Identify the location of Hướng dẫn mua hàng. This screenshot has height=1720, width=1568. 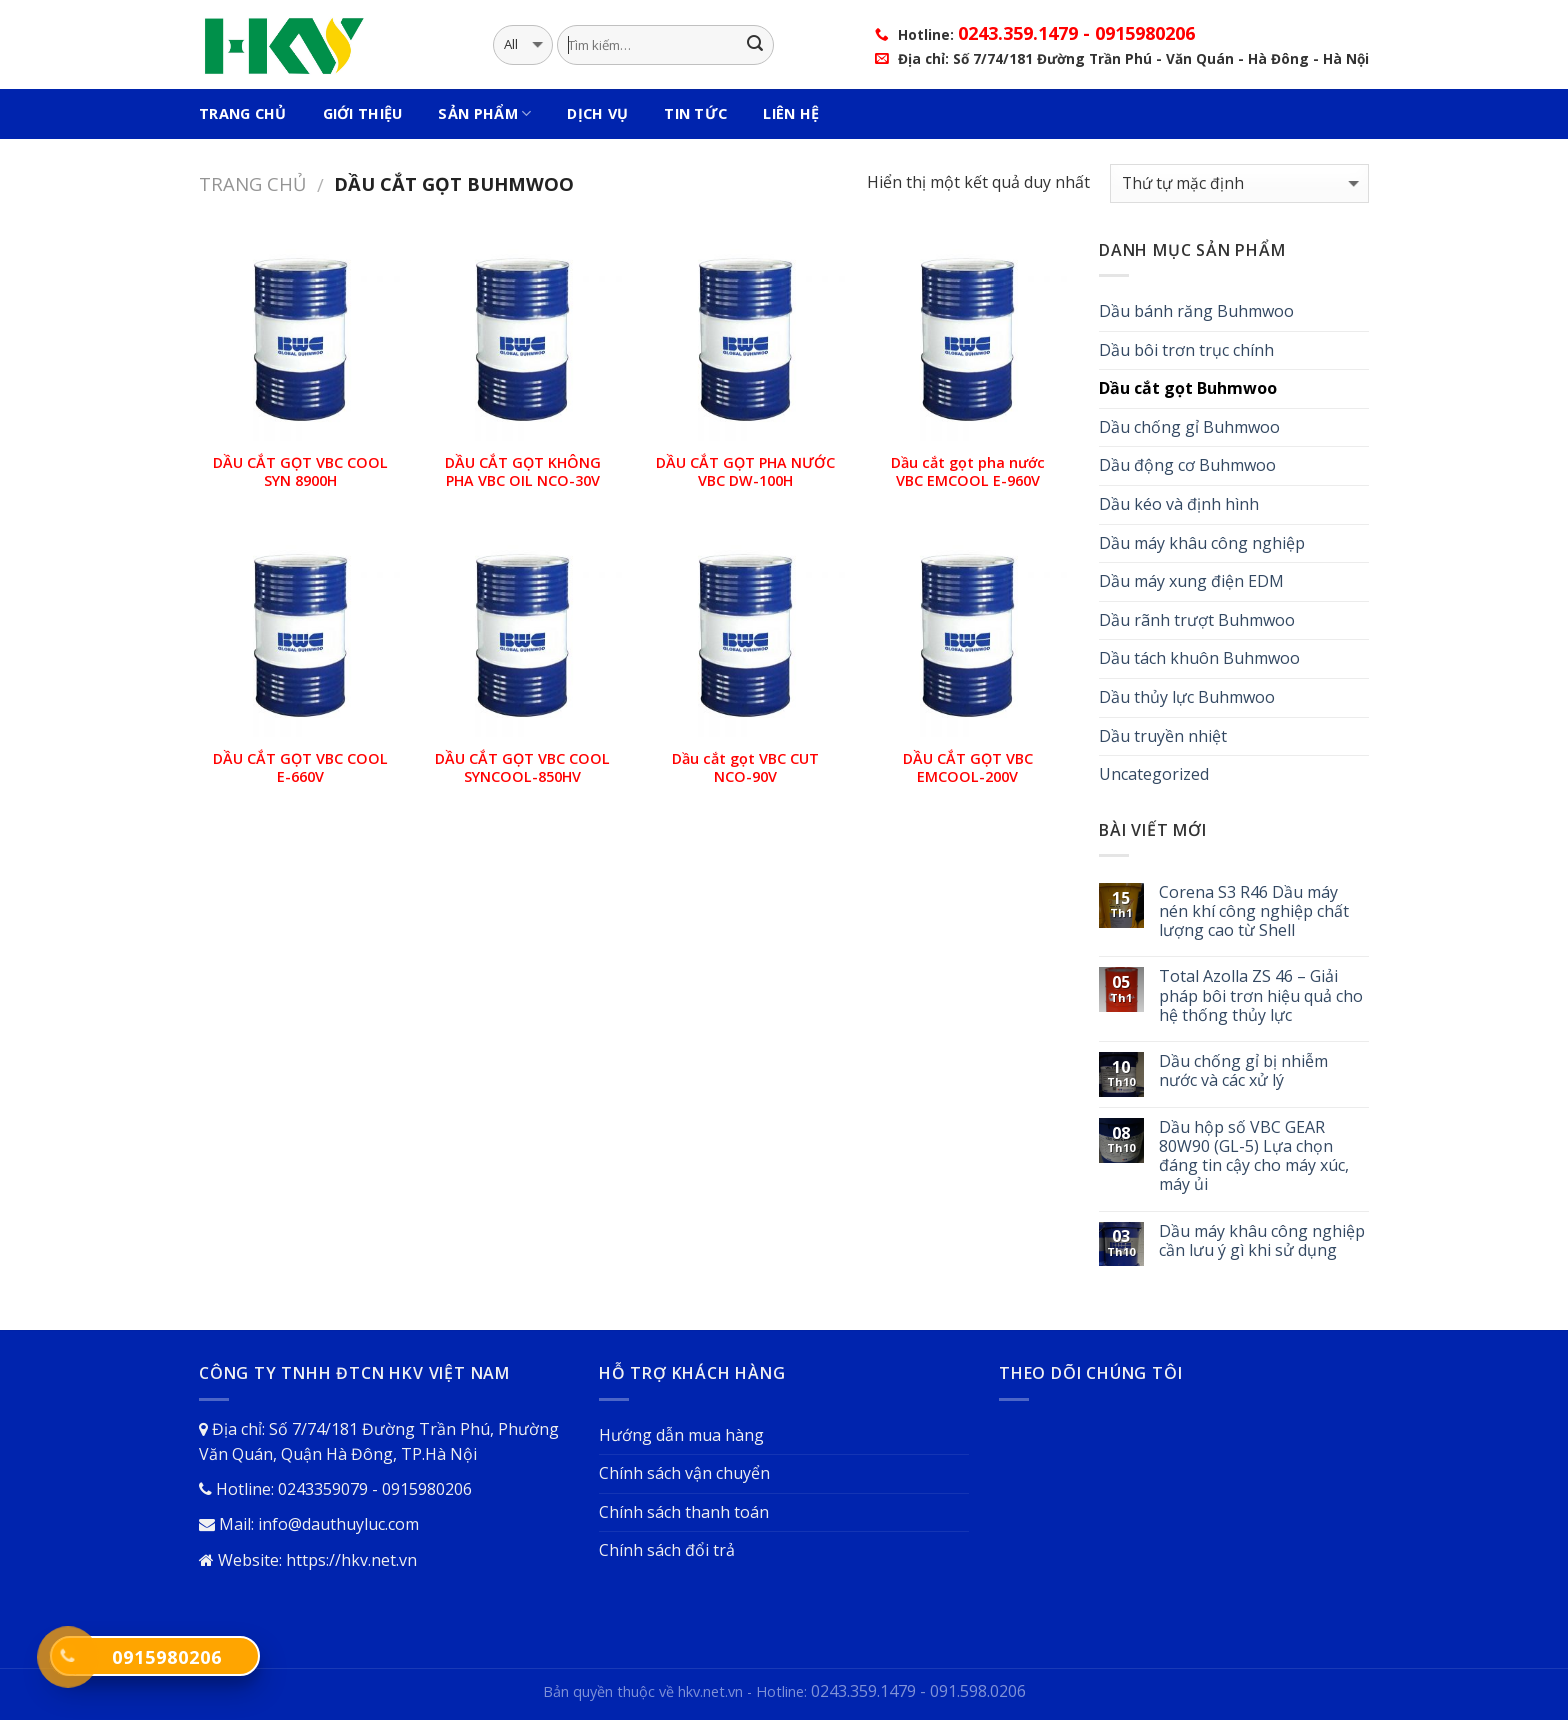
(681, 1435).